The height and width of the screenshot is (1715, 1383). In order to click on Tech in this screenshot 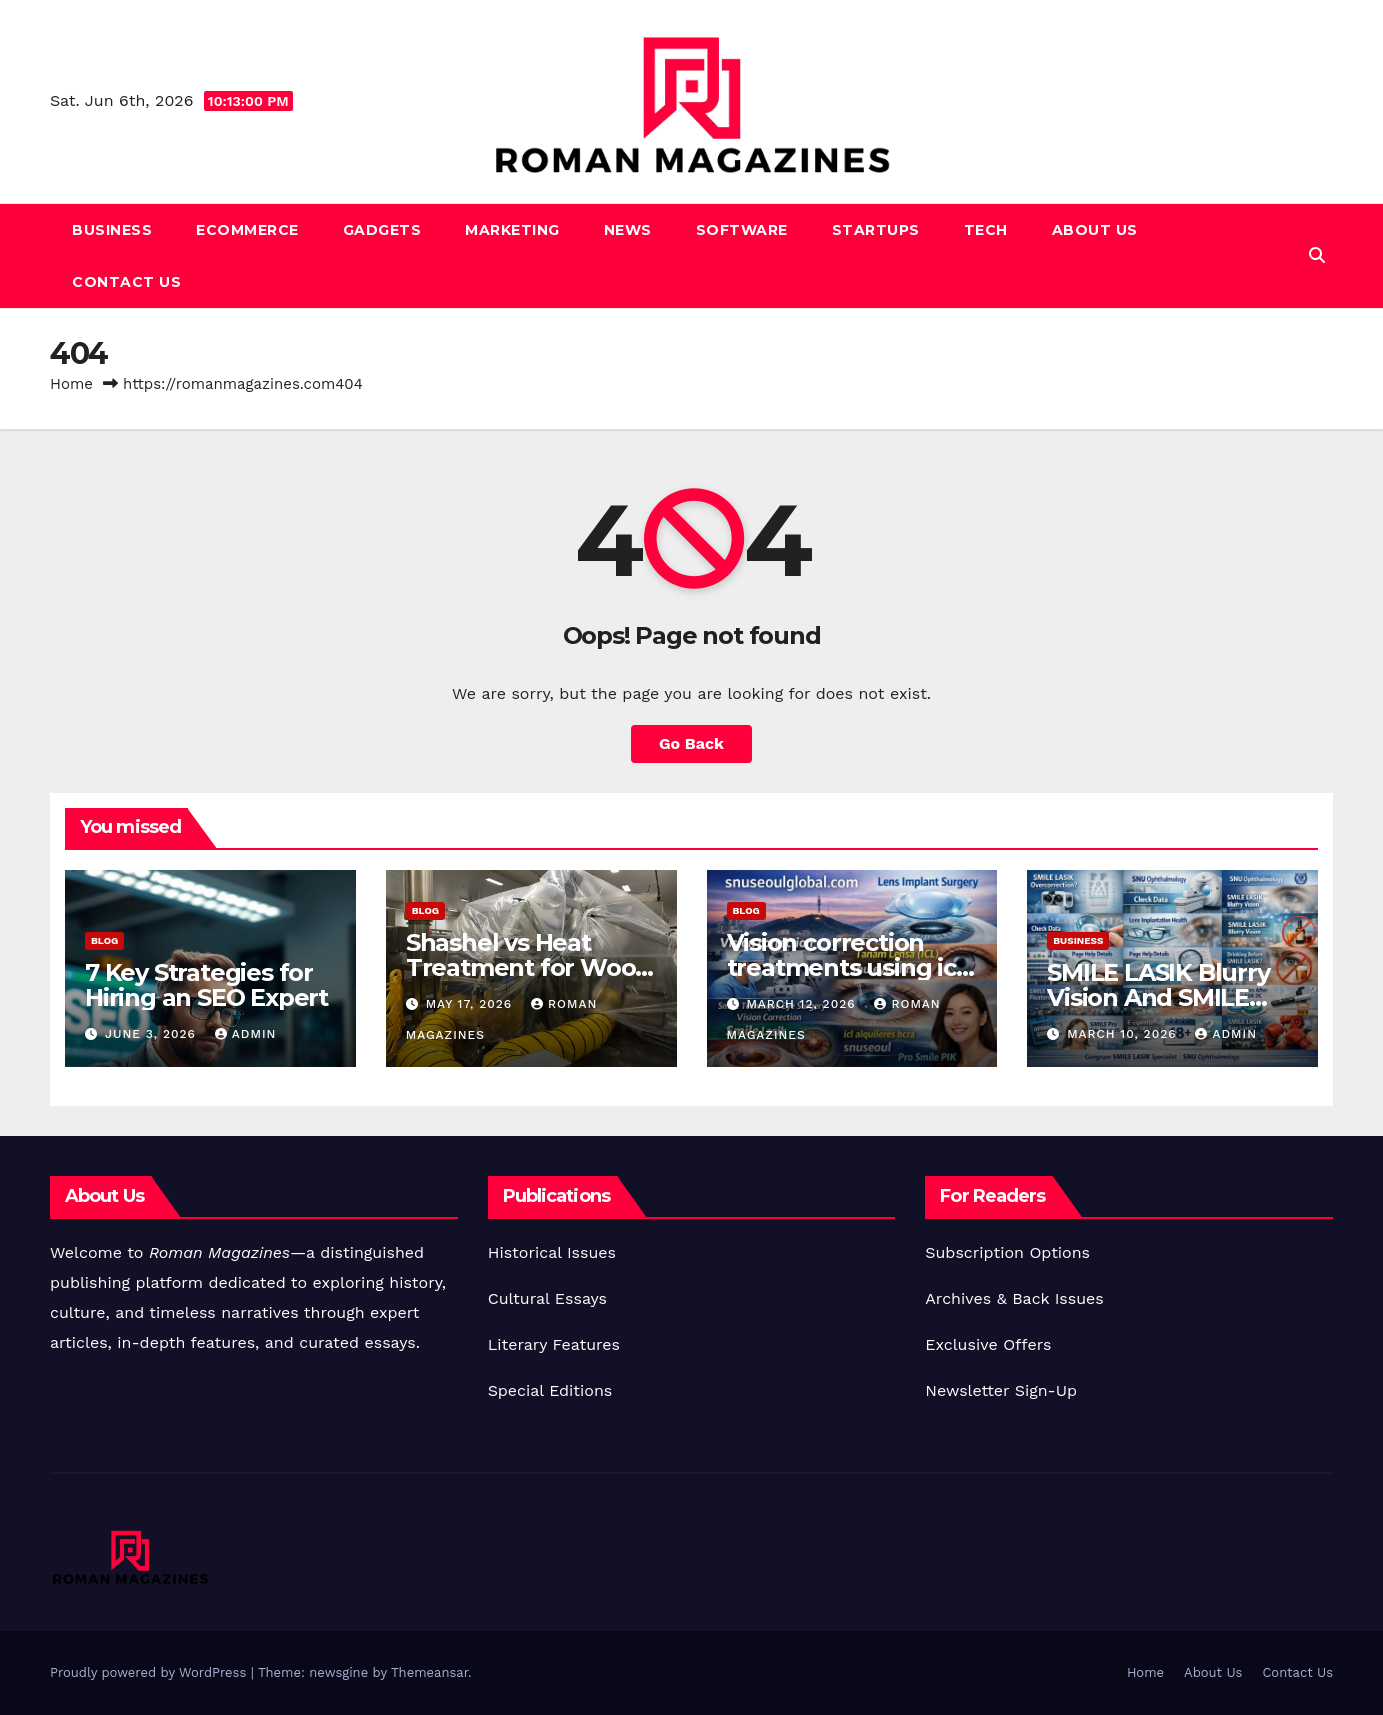, I will do `click(986, 230)`.